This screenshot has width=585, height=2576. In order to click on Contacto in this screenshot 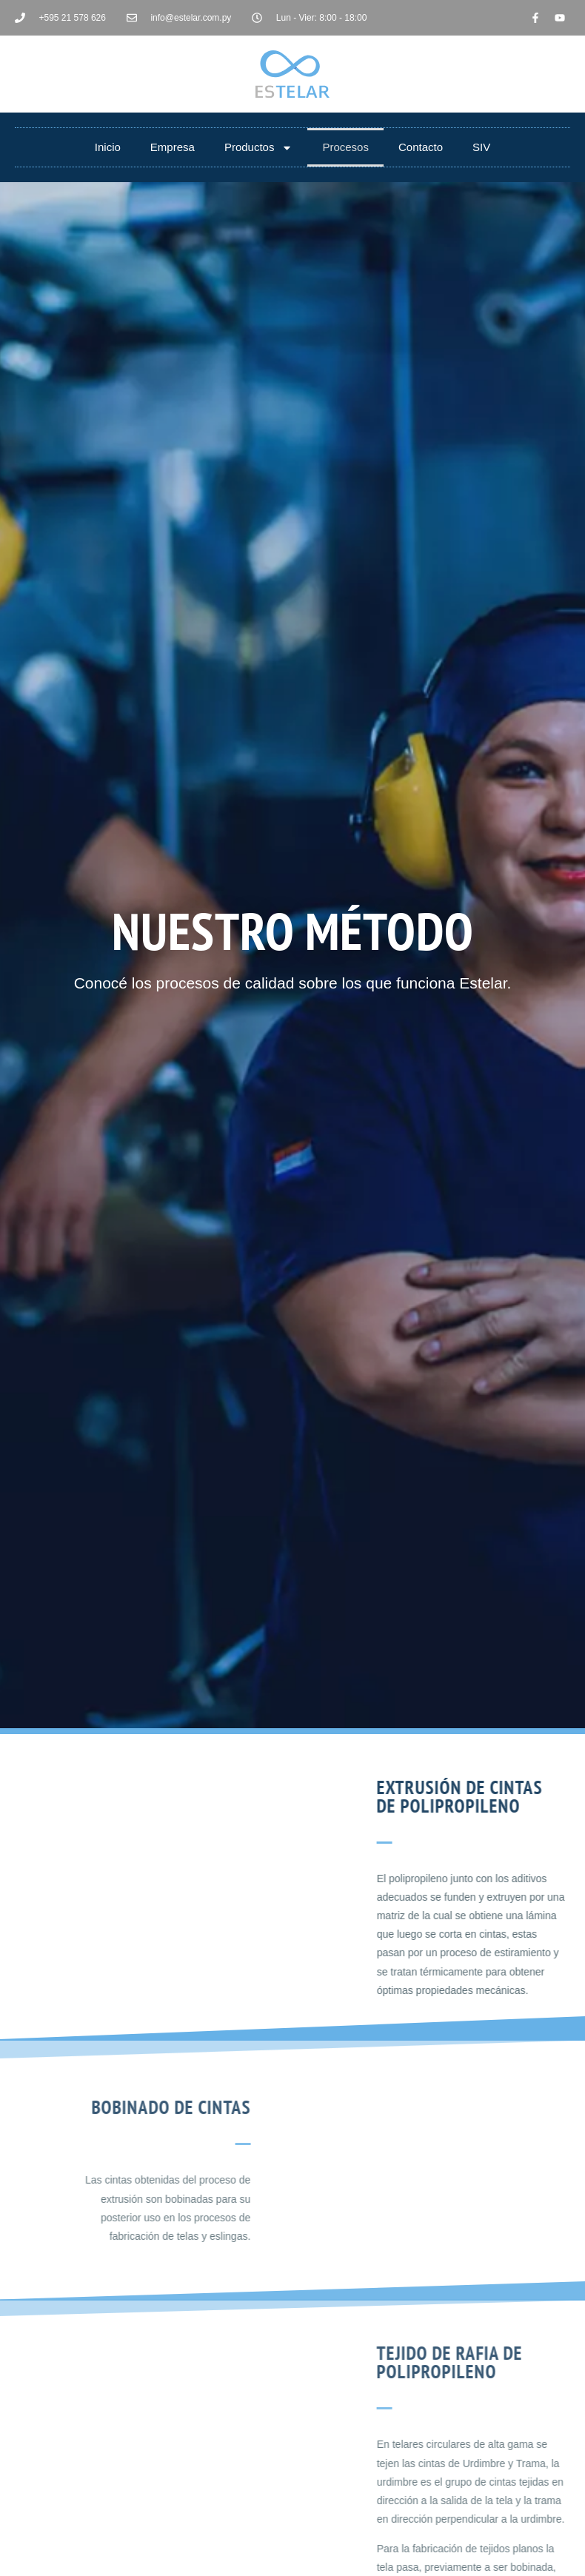, I will do `click(420, 147)`.